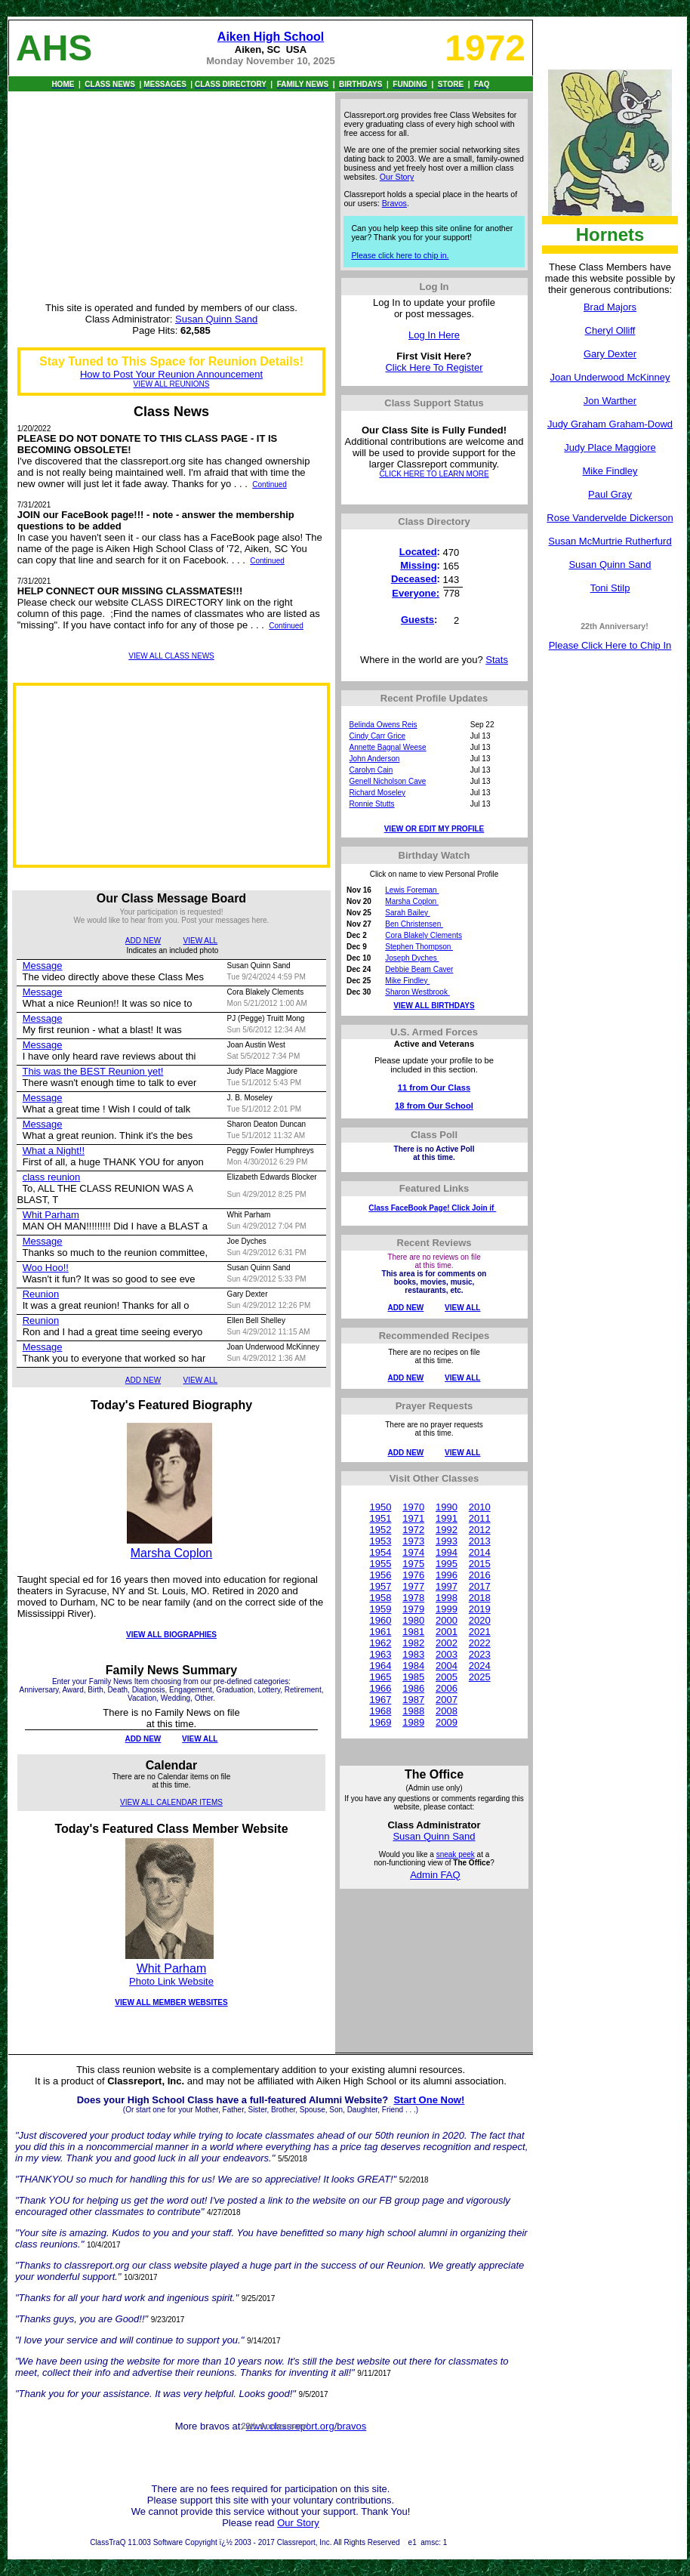  I want to click on 2010, so click(480, 1507).